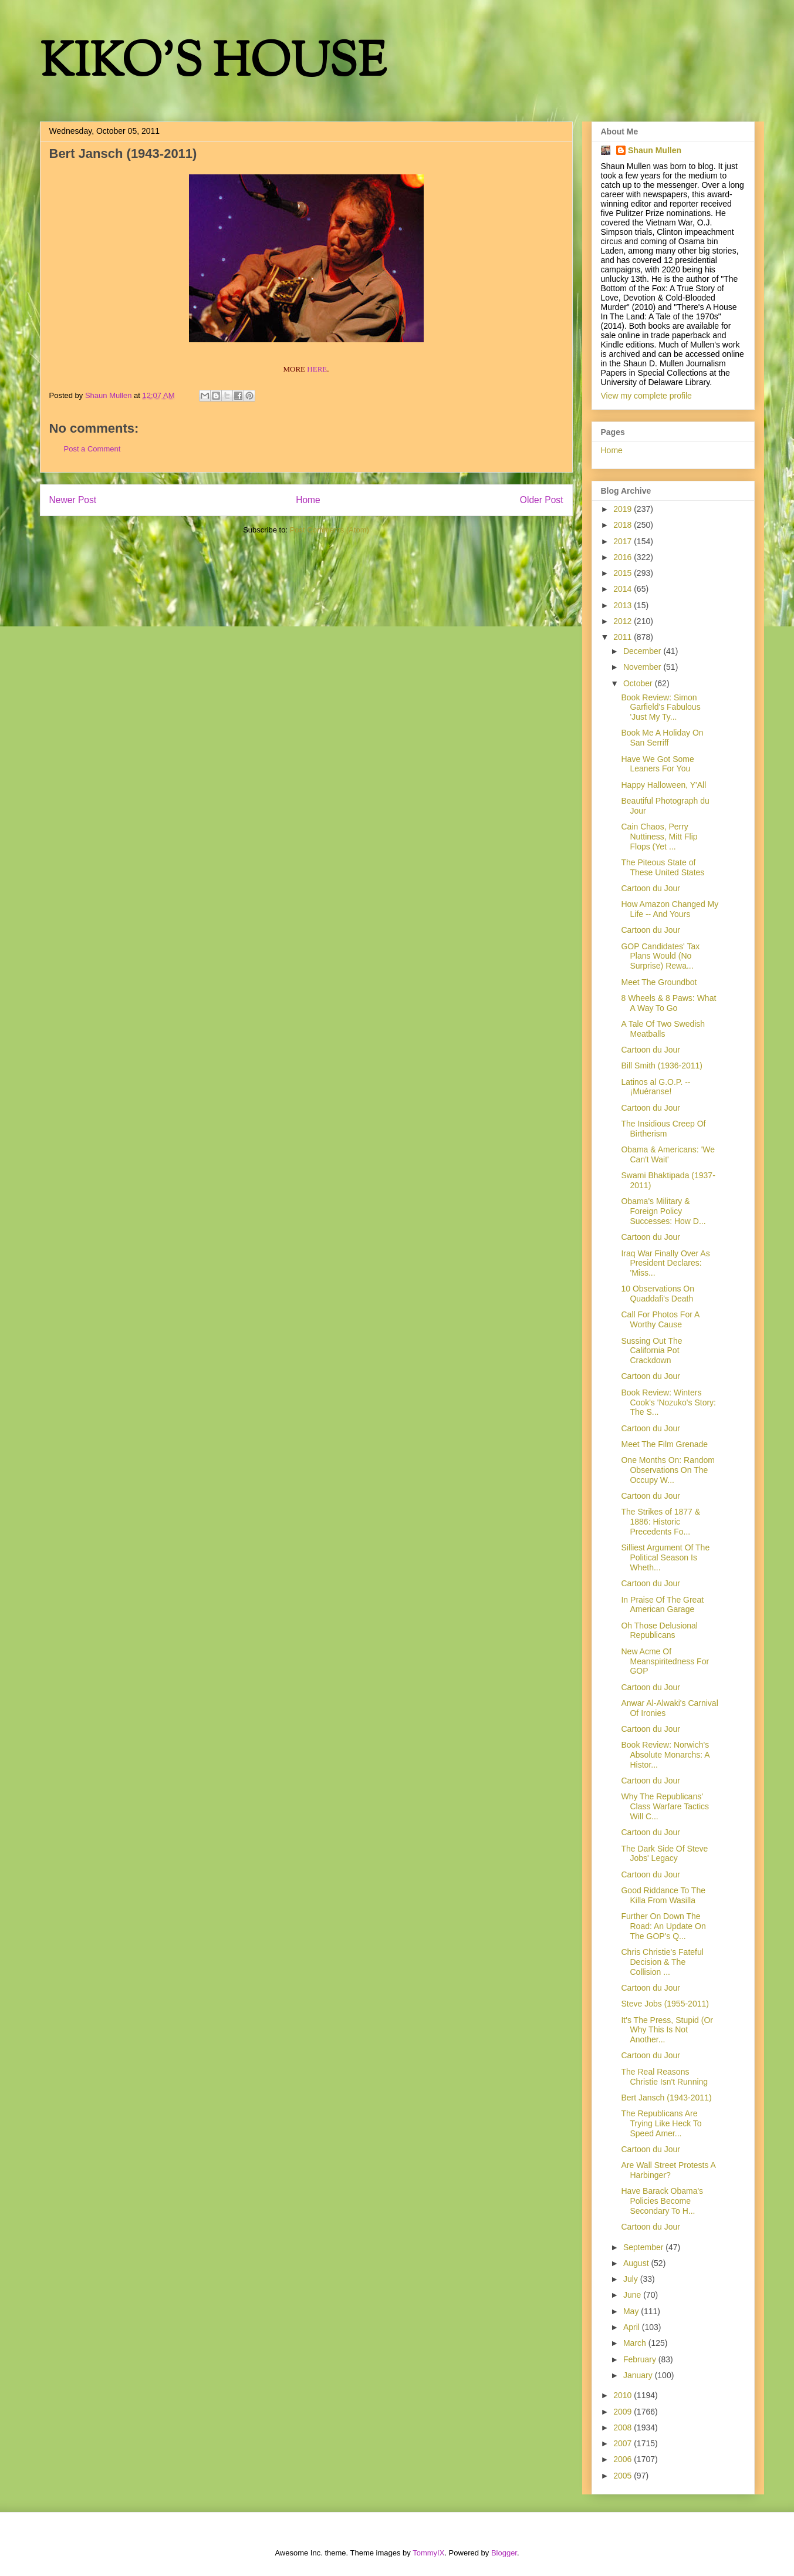  I want to click on November, so click(643, 667).